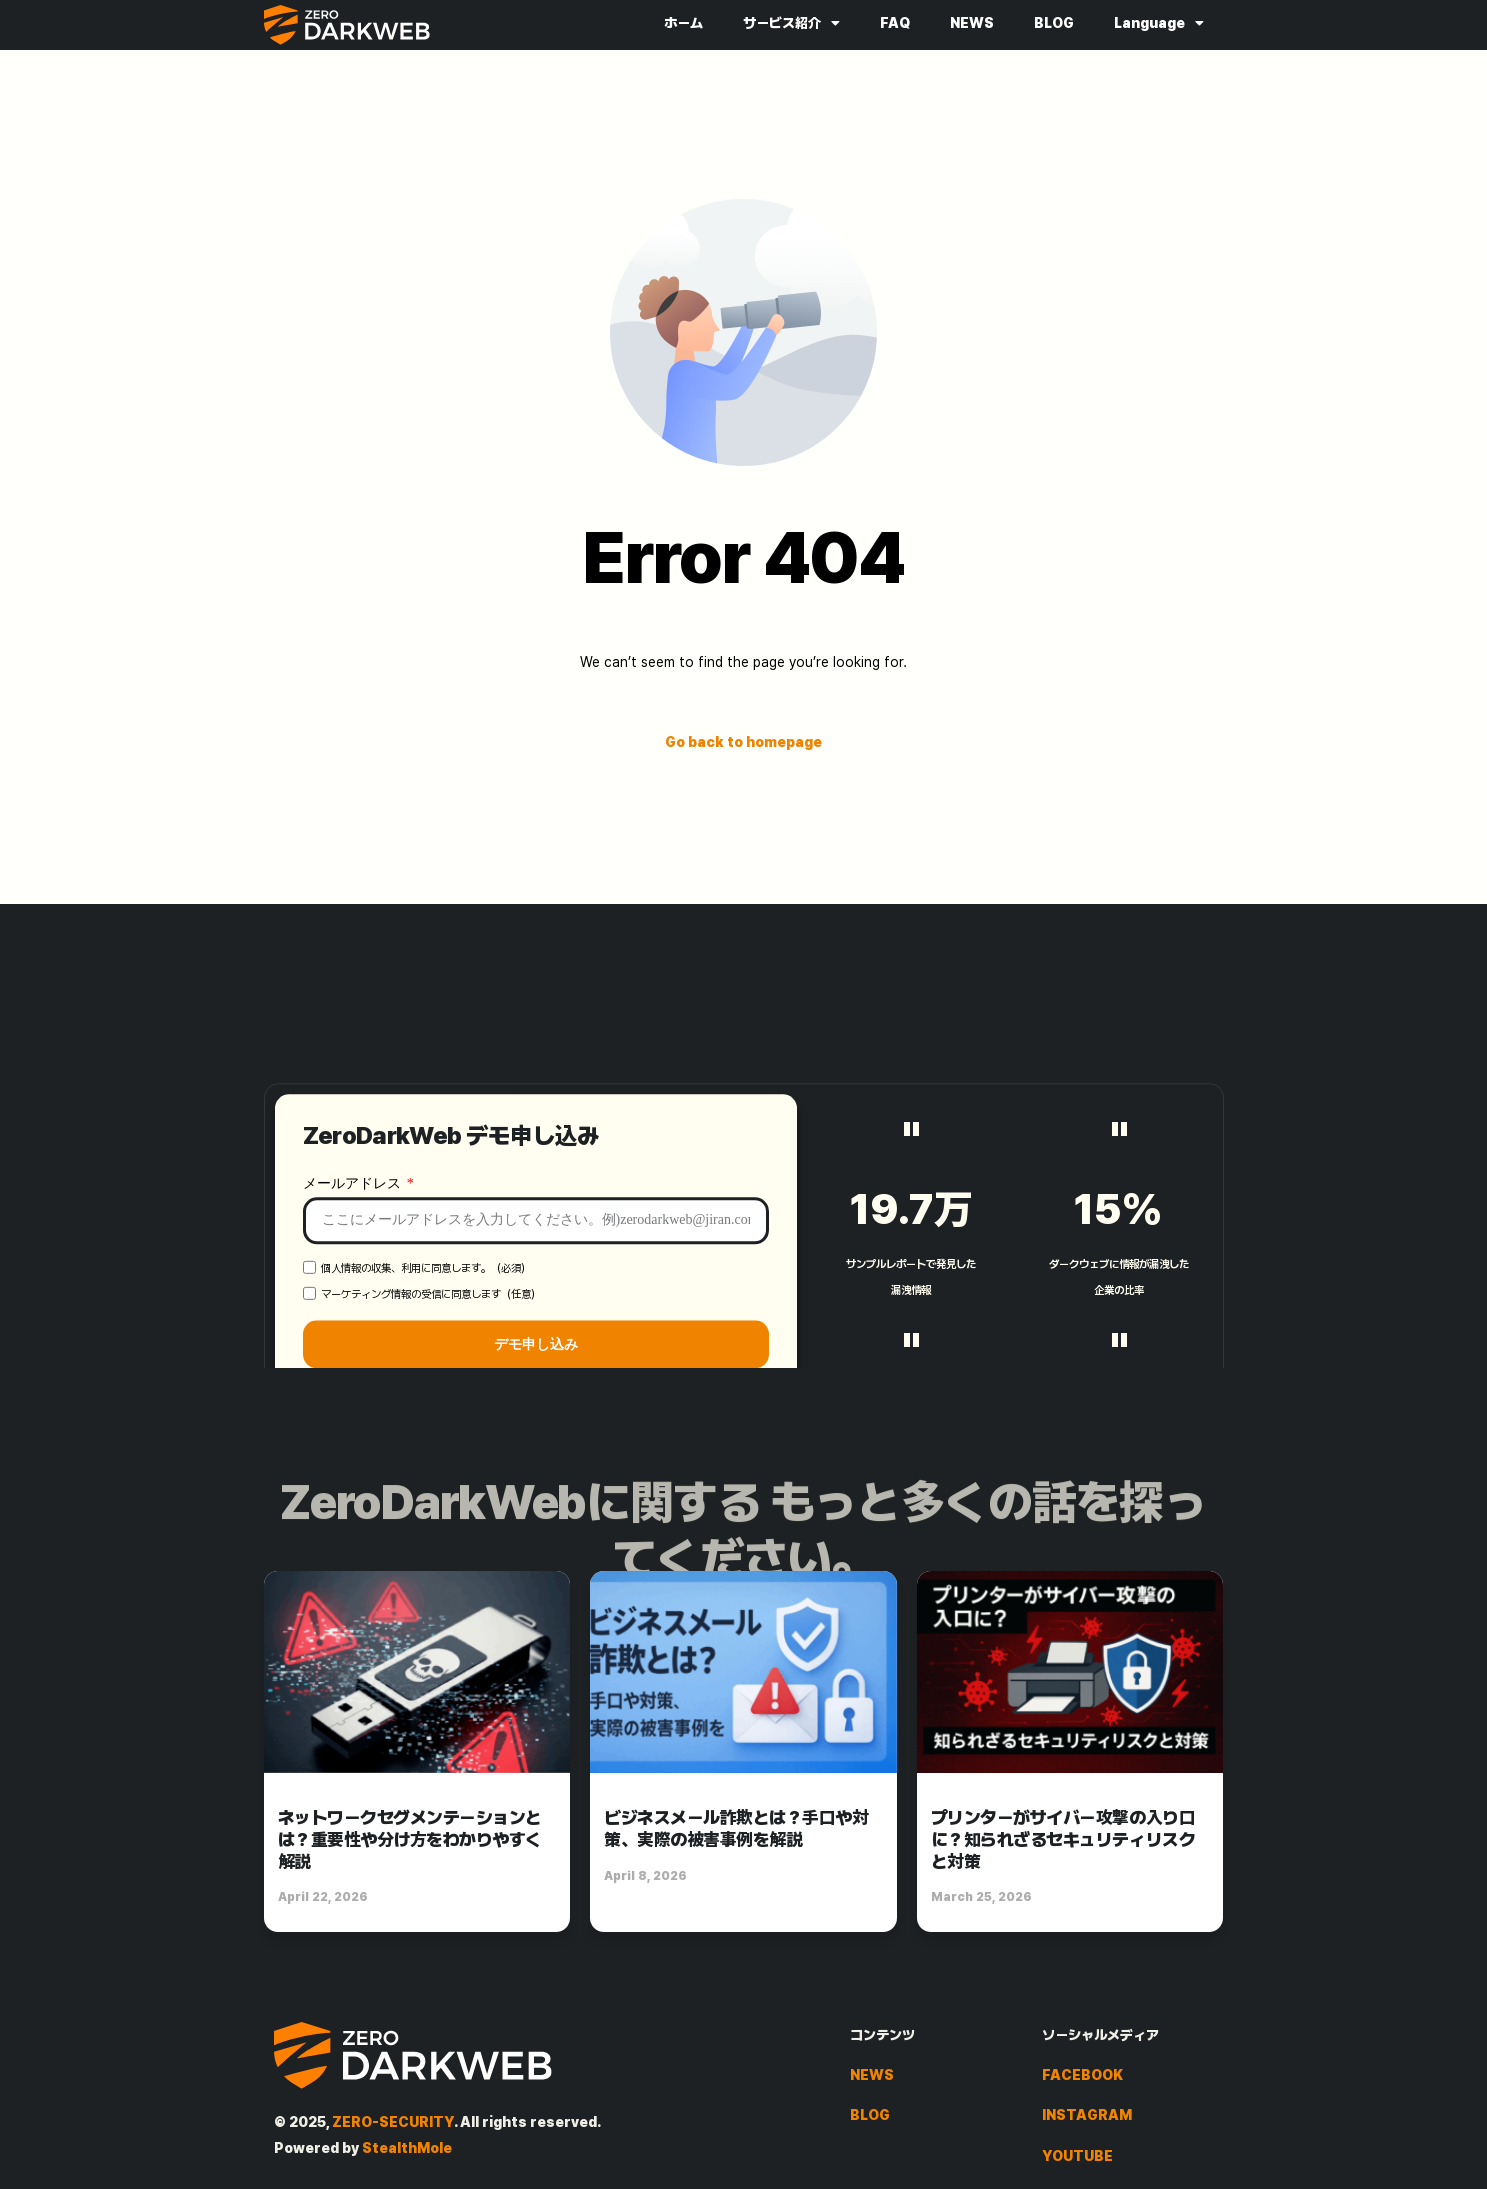 This screenshot has height=2189, width=1487. What do you see at coordinates (972, 23) in the screenshot?
I see `NEWS` at bounding box center [972, 23].